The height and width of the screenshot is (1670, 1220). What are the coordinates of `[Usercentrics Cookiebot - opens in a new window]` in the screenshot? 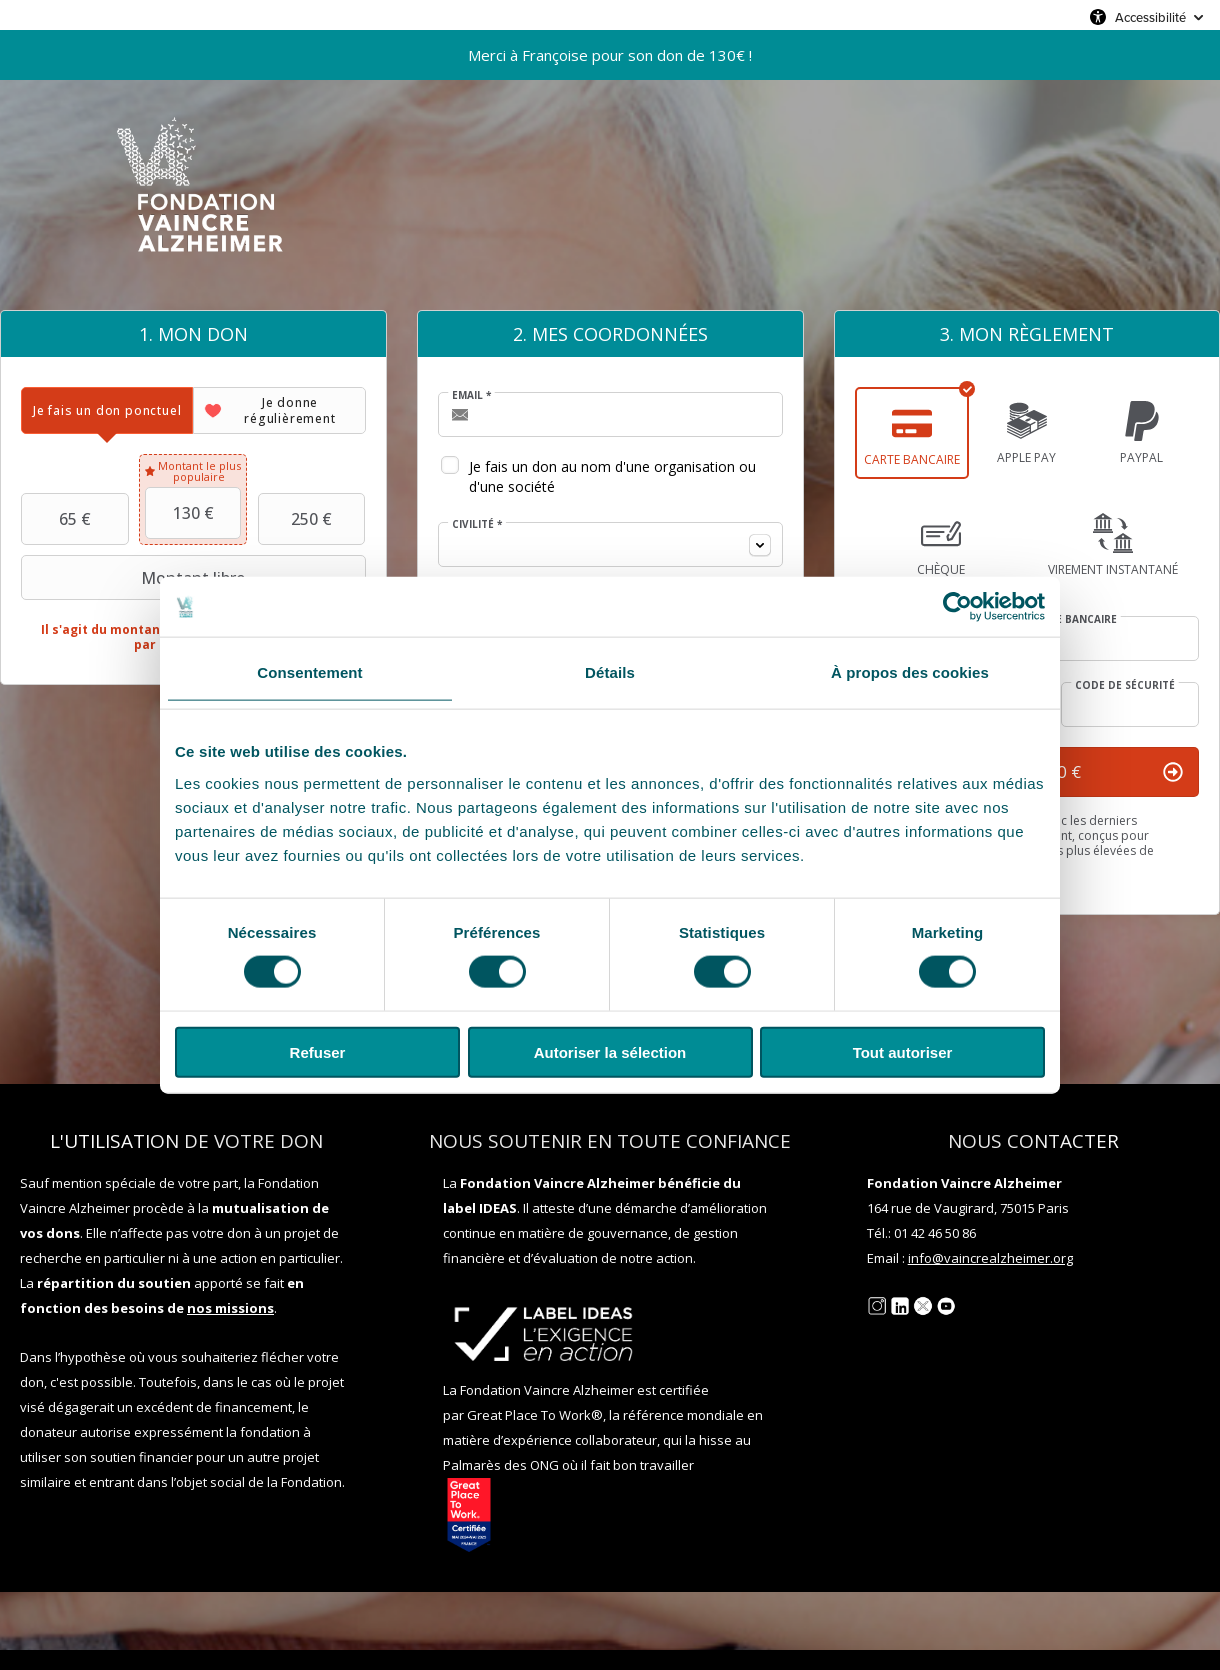 It's located at (957, 607).